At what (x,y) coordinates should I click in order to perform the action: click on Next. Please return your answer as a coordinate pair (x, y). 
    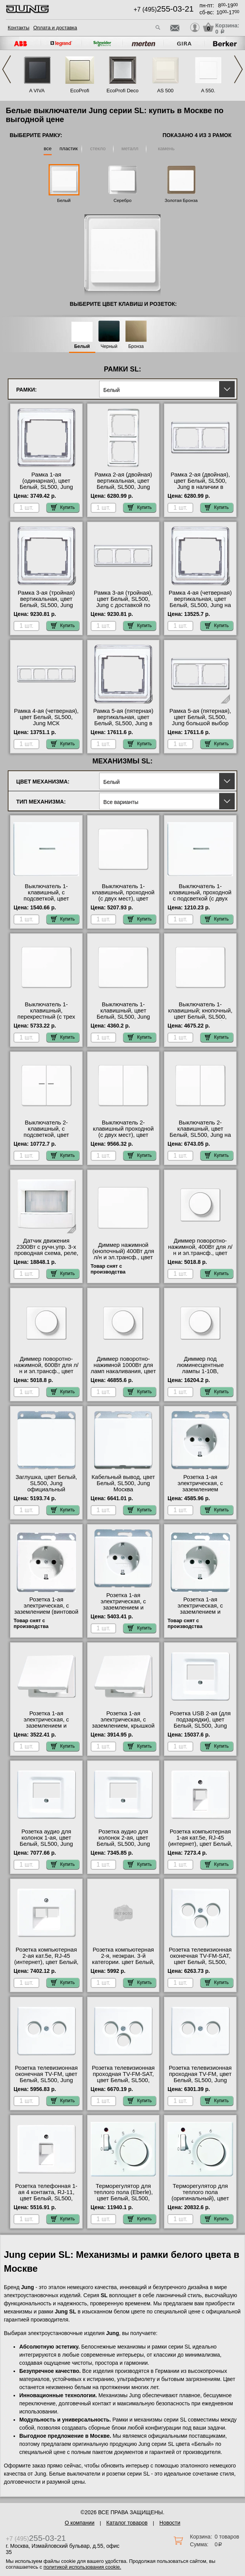
    Looking at the image, I should click on (238, 69).